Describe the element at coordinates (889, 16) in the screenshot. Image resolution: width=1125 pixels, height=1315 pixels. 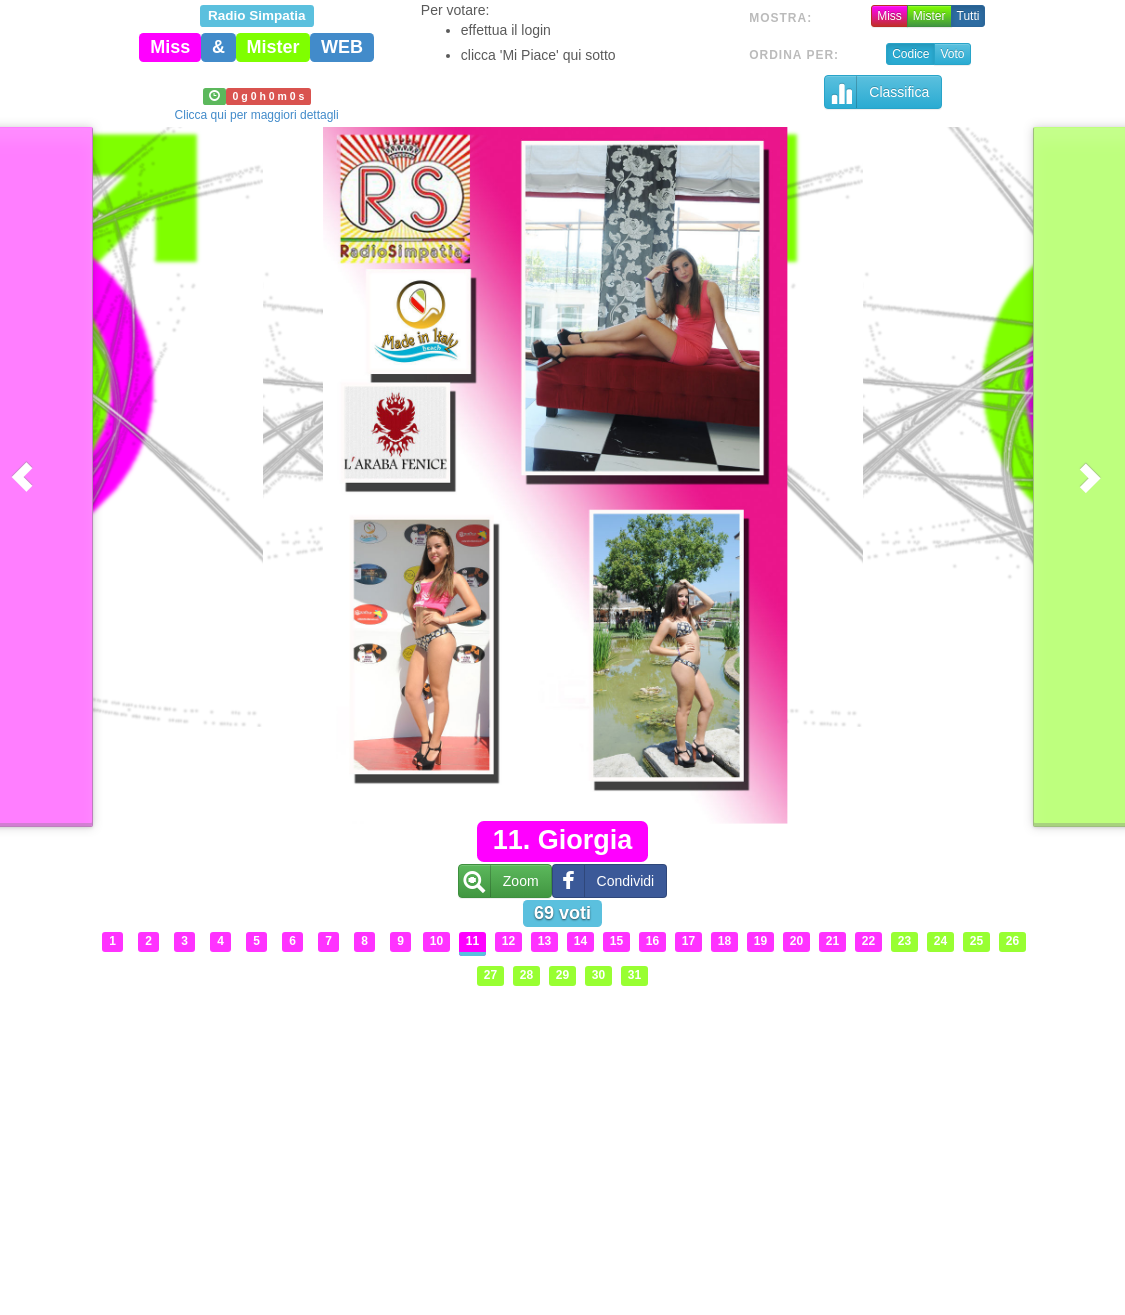
I see `Miss` at that location.